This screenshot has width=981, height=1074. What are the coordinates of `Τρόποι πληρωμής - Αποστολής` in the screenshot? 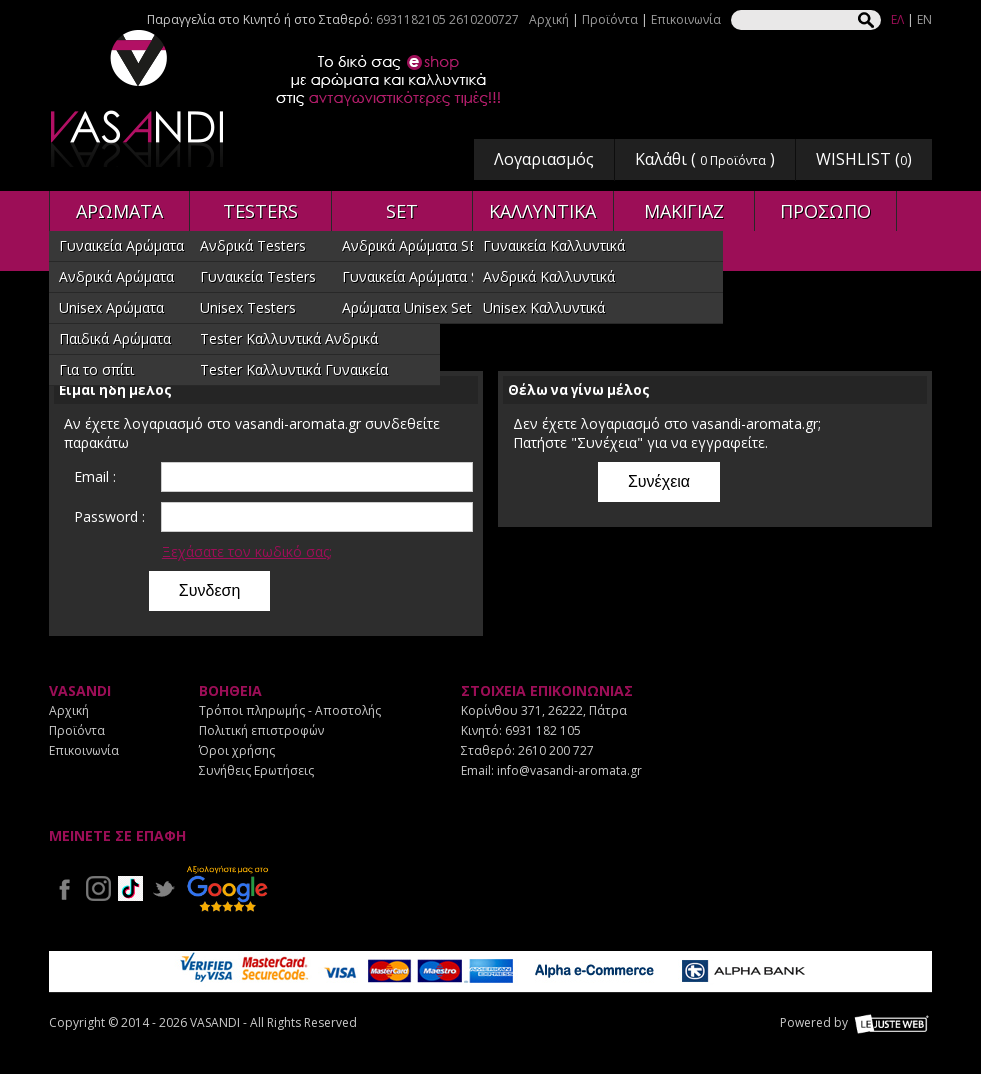 It's located at (290, 710).